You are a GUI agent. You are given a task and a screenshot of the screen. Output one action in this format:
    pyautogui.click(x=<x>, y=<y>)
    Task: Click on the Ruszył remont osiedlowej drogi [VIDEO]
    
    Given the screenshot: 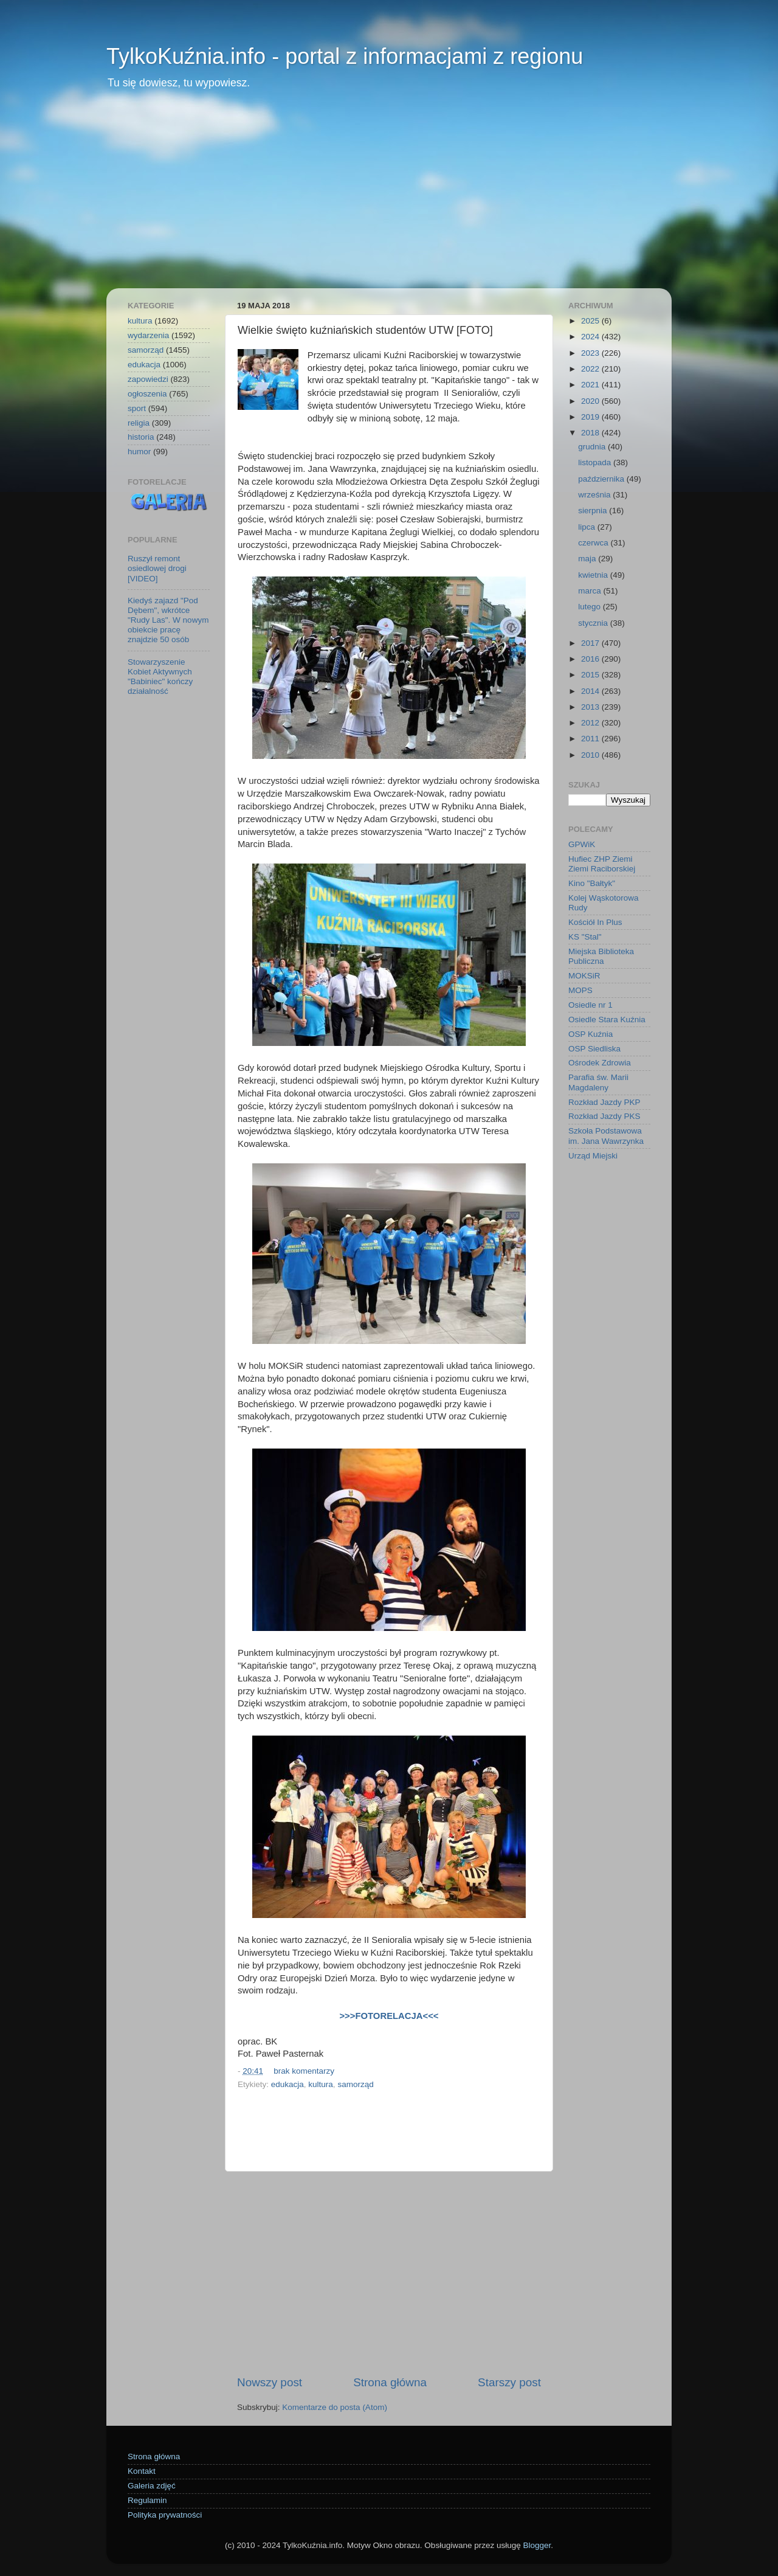 What is the action you would take?
    pyautogui.click(x=157, y=568)
    